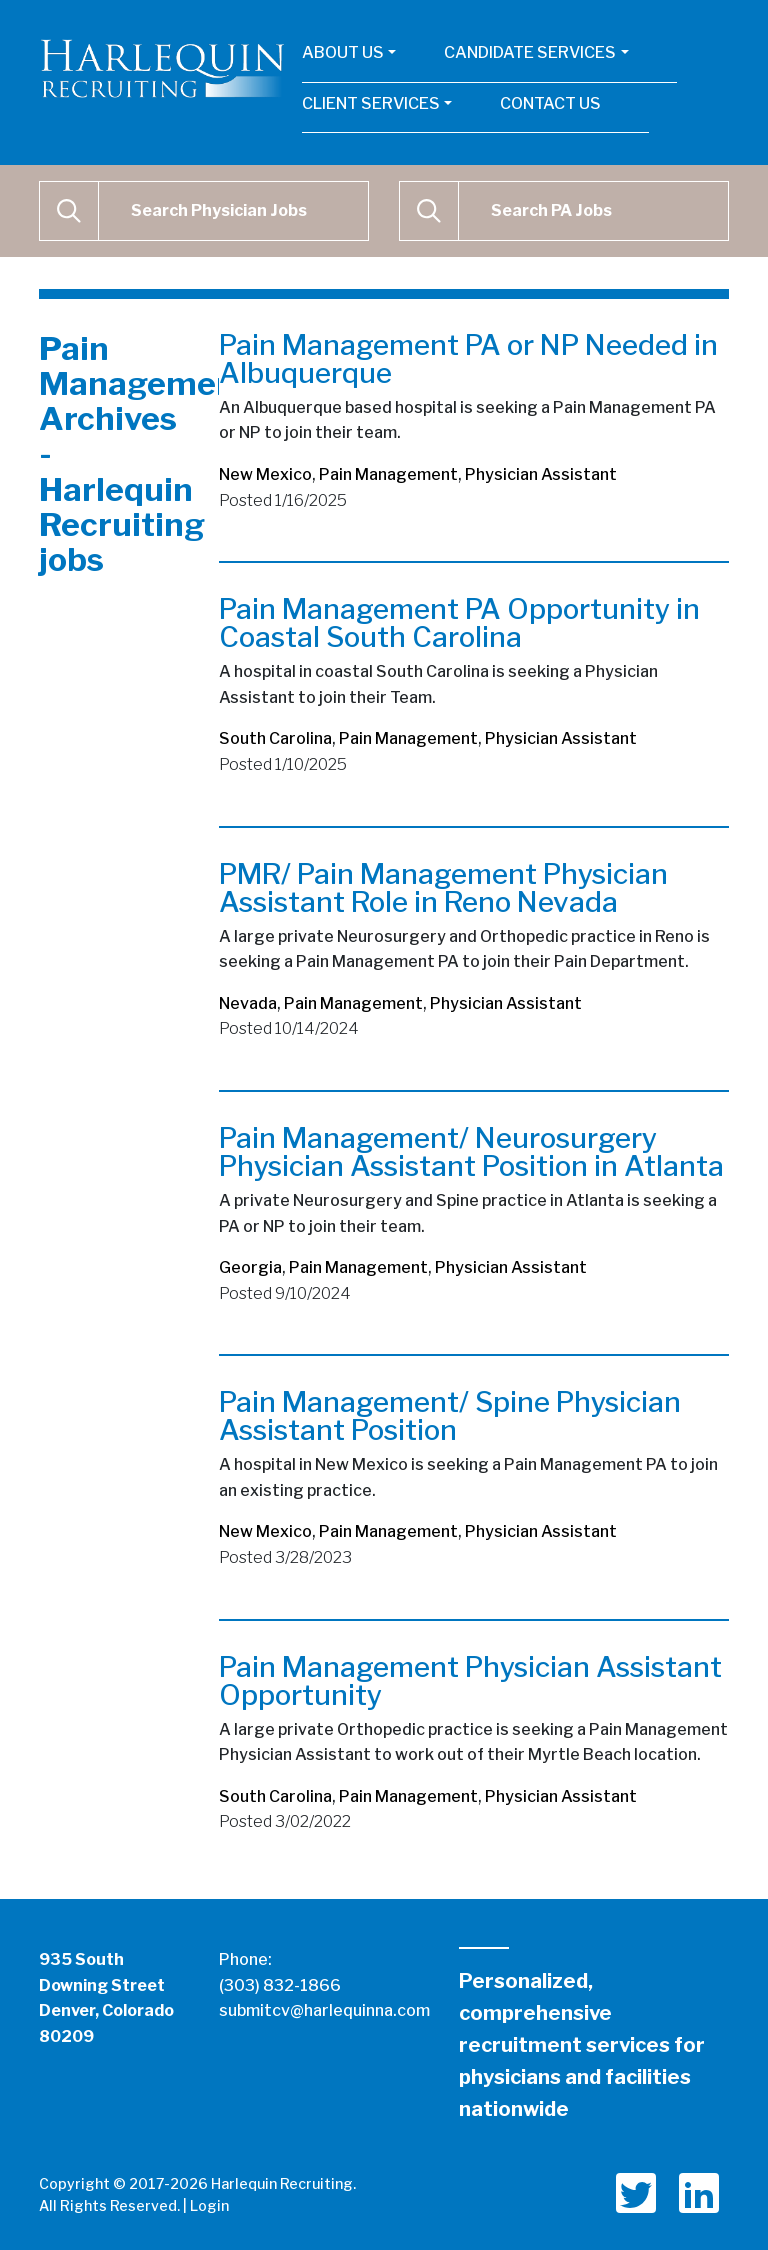 Image resolution: width=768 pixels, height=2250 pixels. I want to click on South Carolina, so click(275, 738).